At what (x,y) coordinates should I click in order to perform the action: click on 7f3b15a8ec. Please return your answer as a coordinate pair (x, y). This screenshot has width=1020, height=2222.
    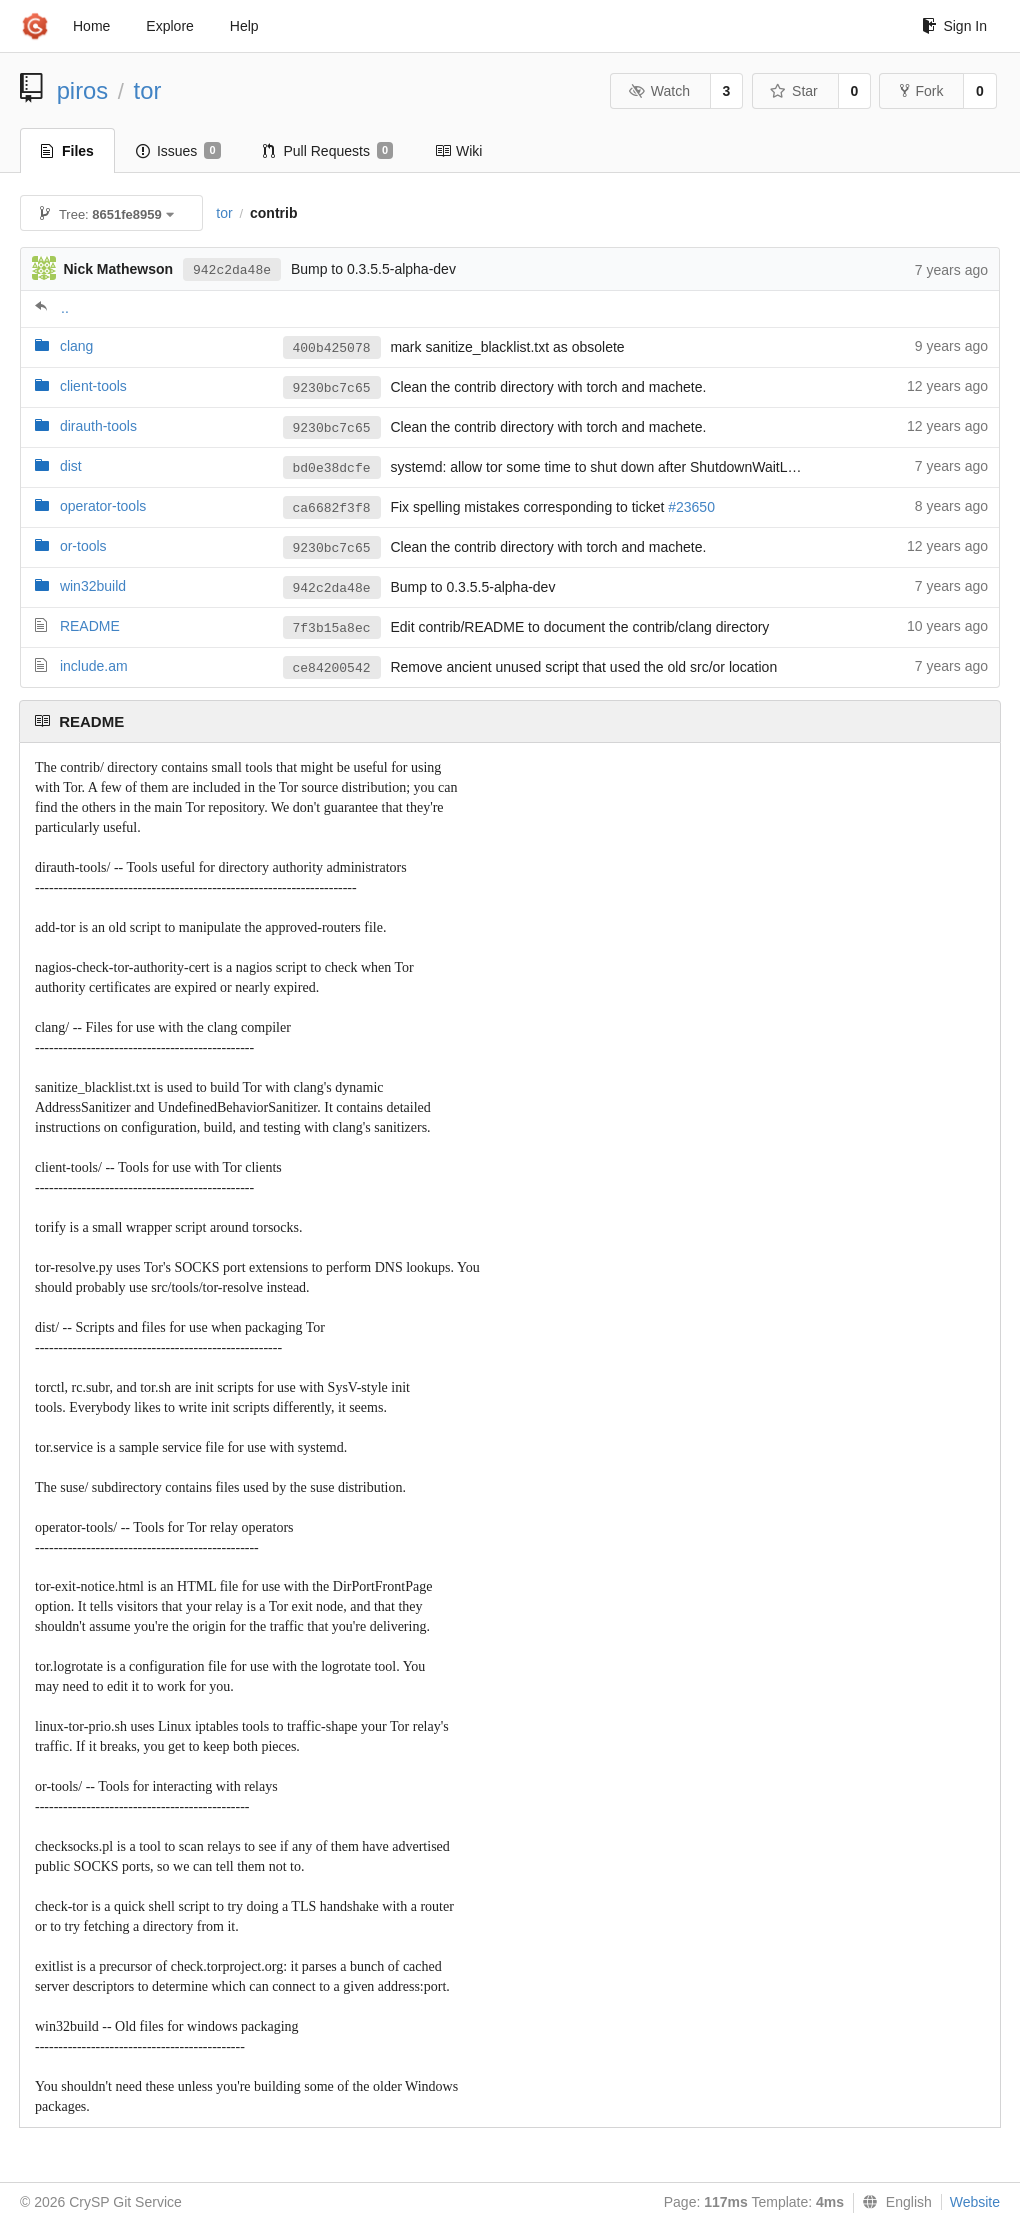
    Looking at the image, I should click on (332, 628).